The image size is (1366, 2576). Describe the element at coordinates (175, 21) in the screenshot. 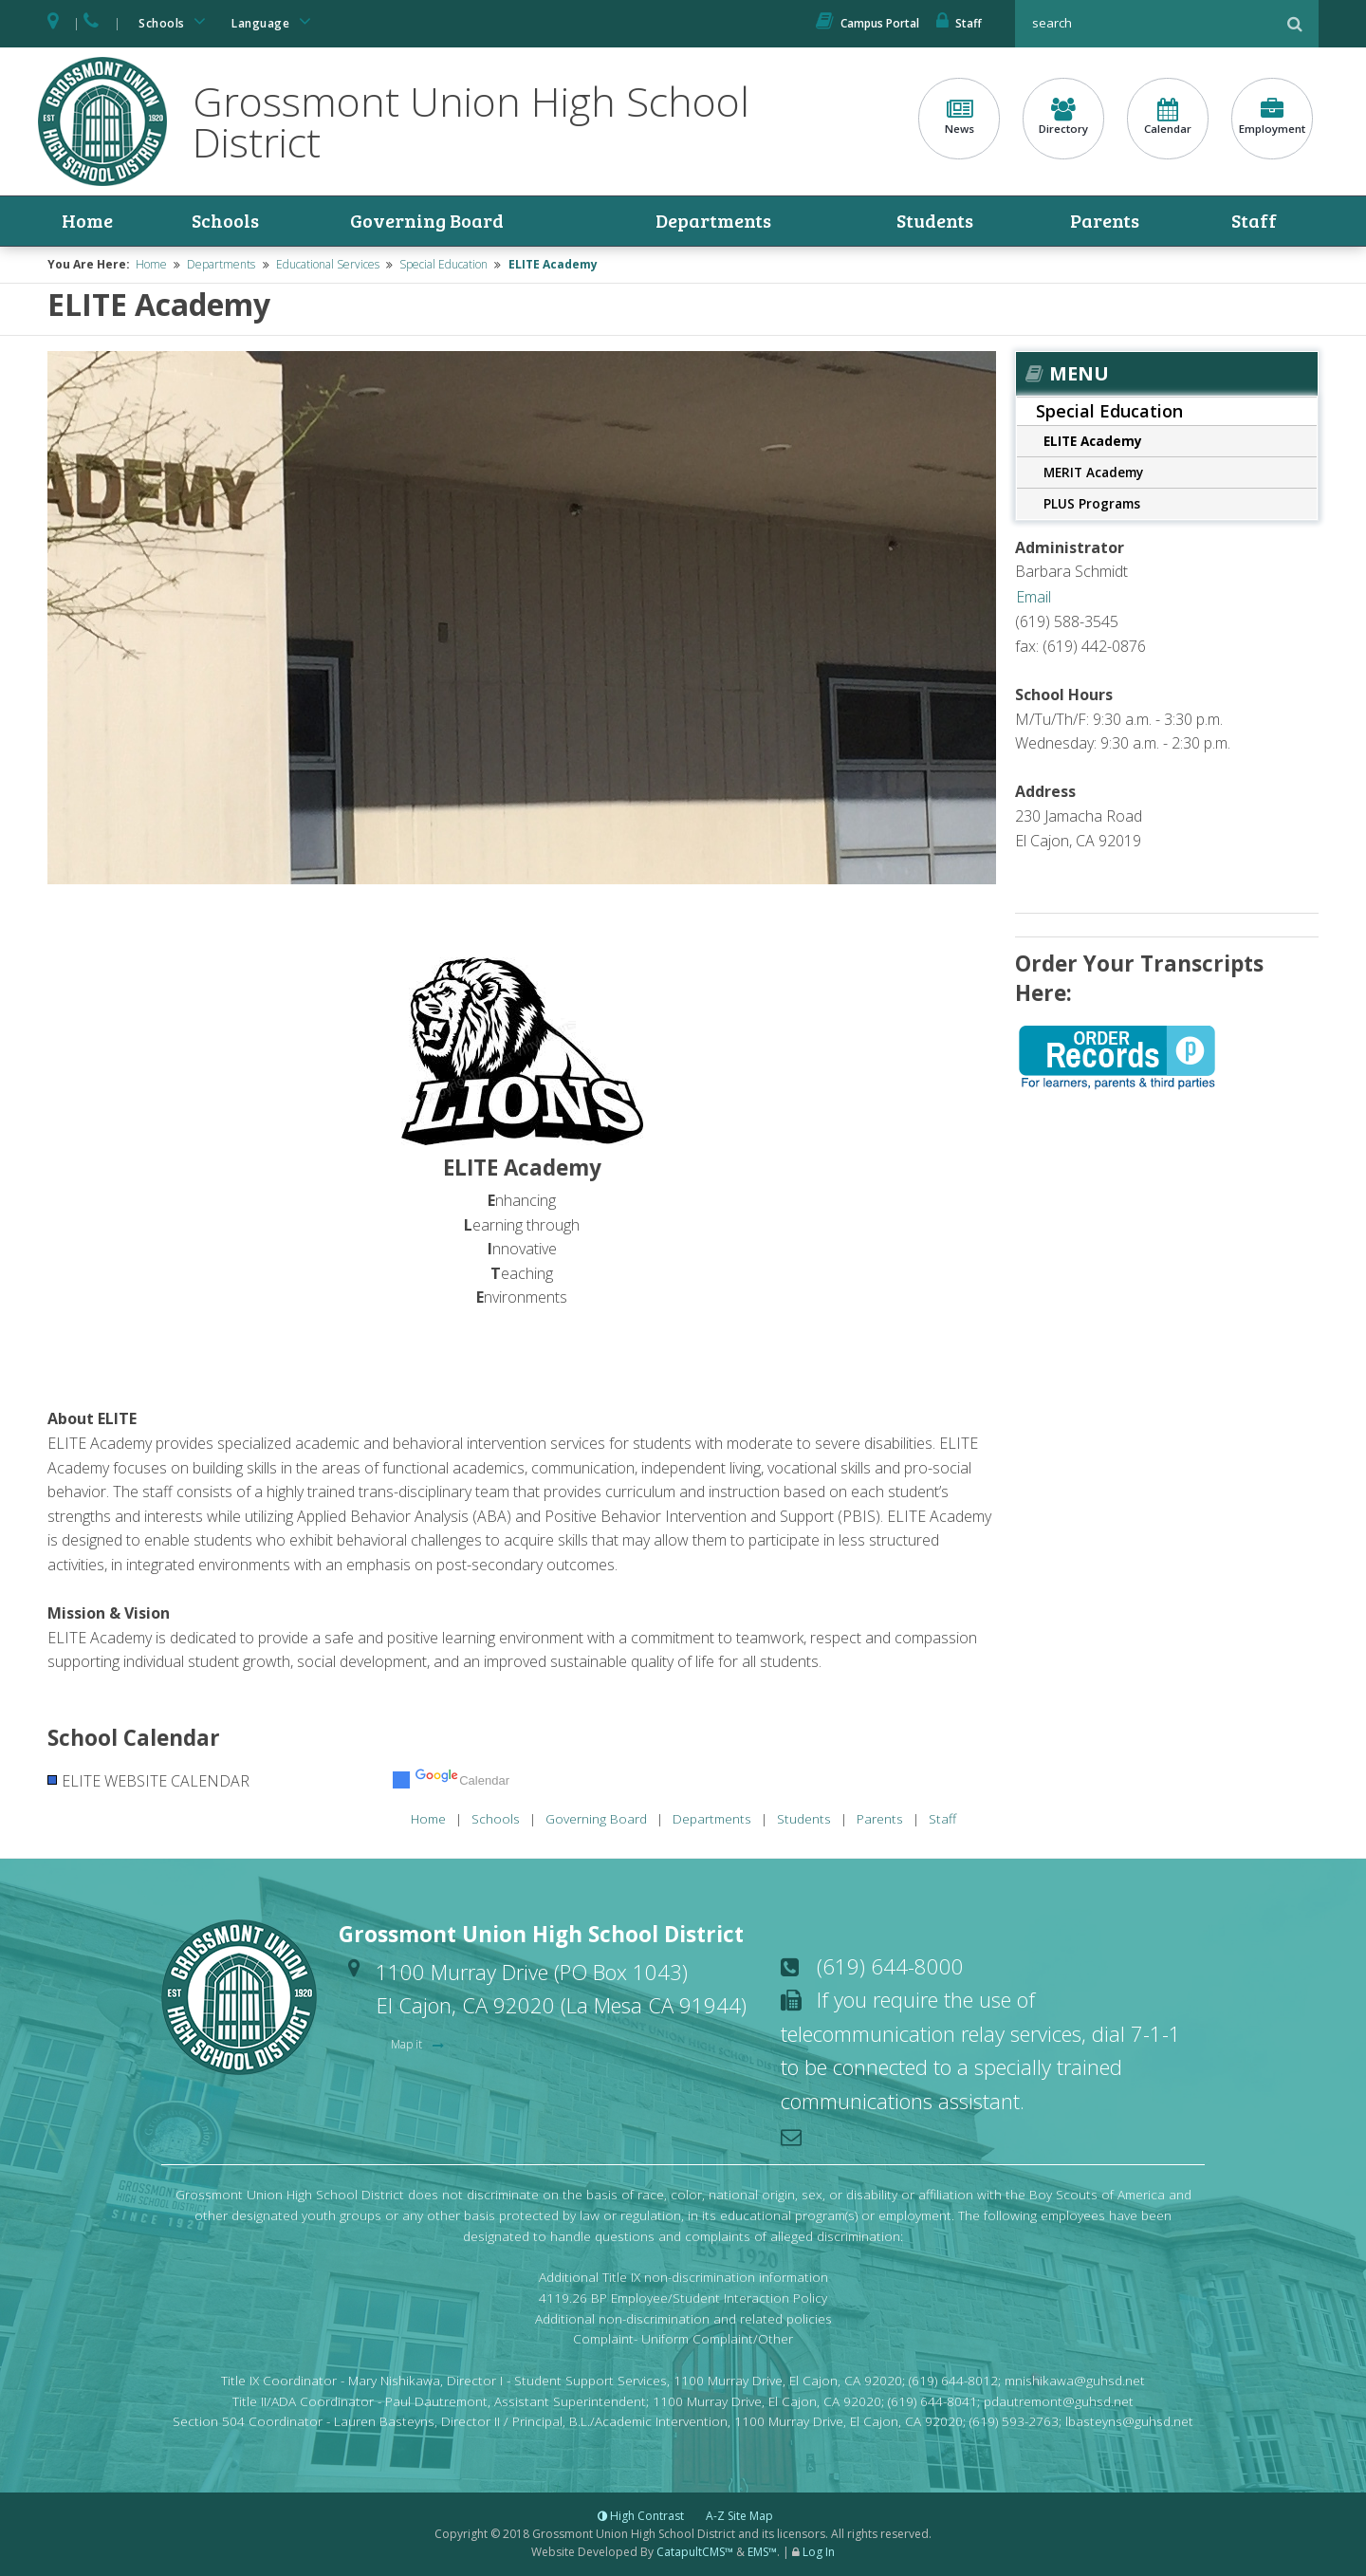

I see `Schools` at that location.